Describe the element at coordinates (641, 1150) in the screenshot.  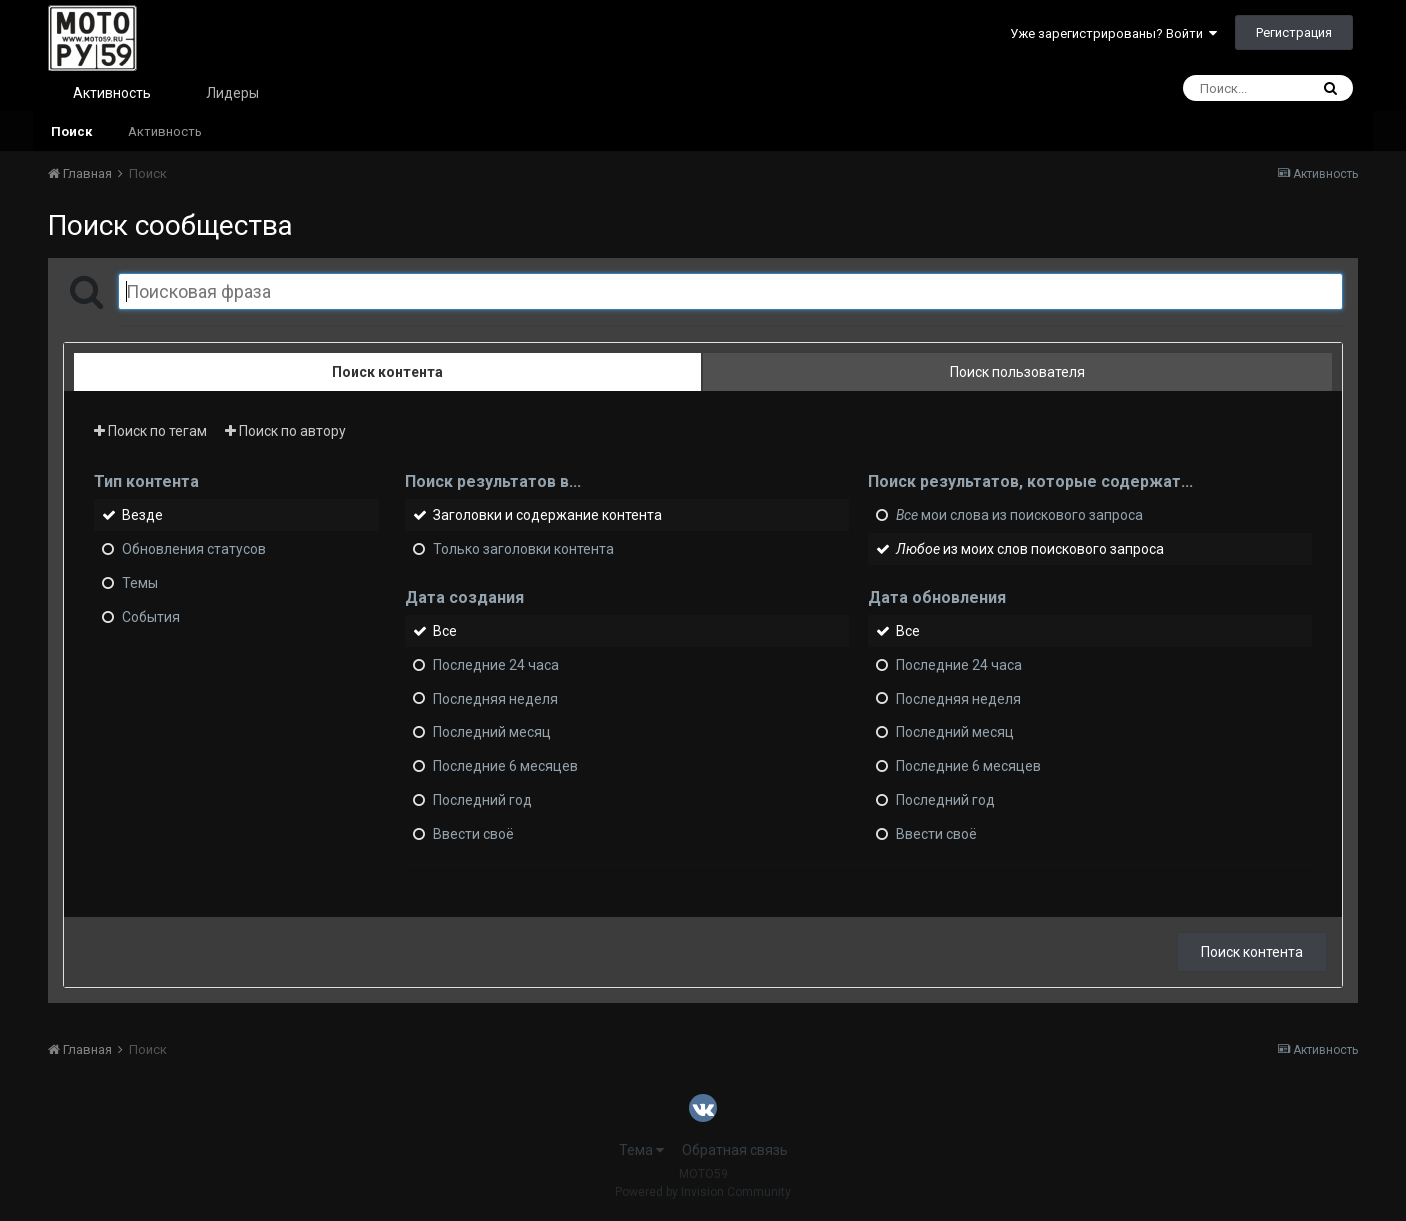
I see `Тема` at that location.